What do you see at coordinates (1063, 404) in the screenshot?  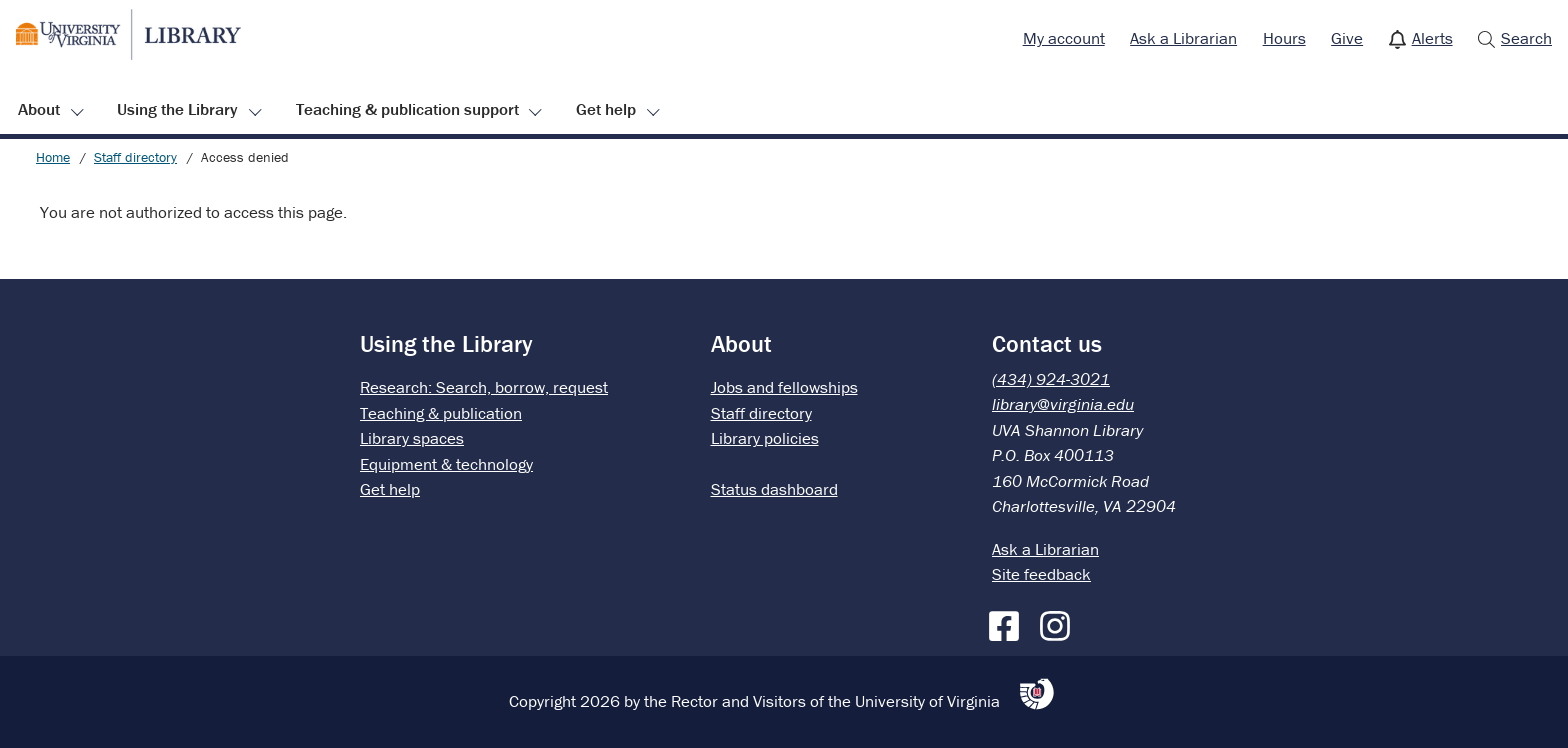 I see `library@virginia.edu` at bounding box center [1063, 404].